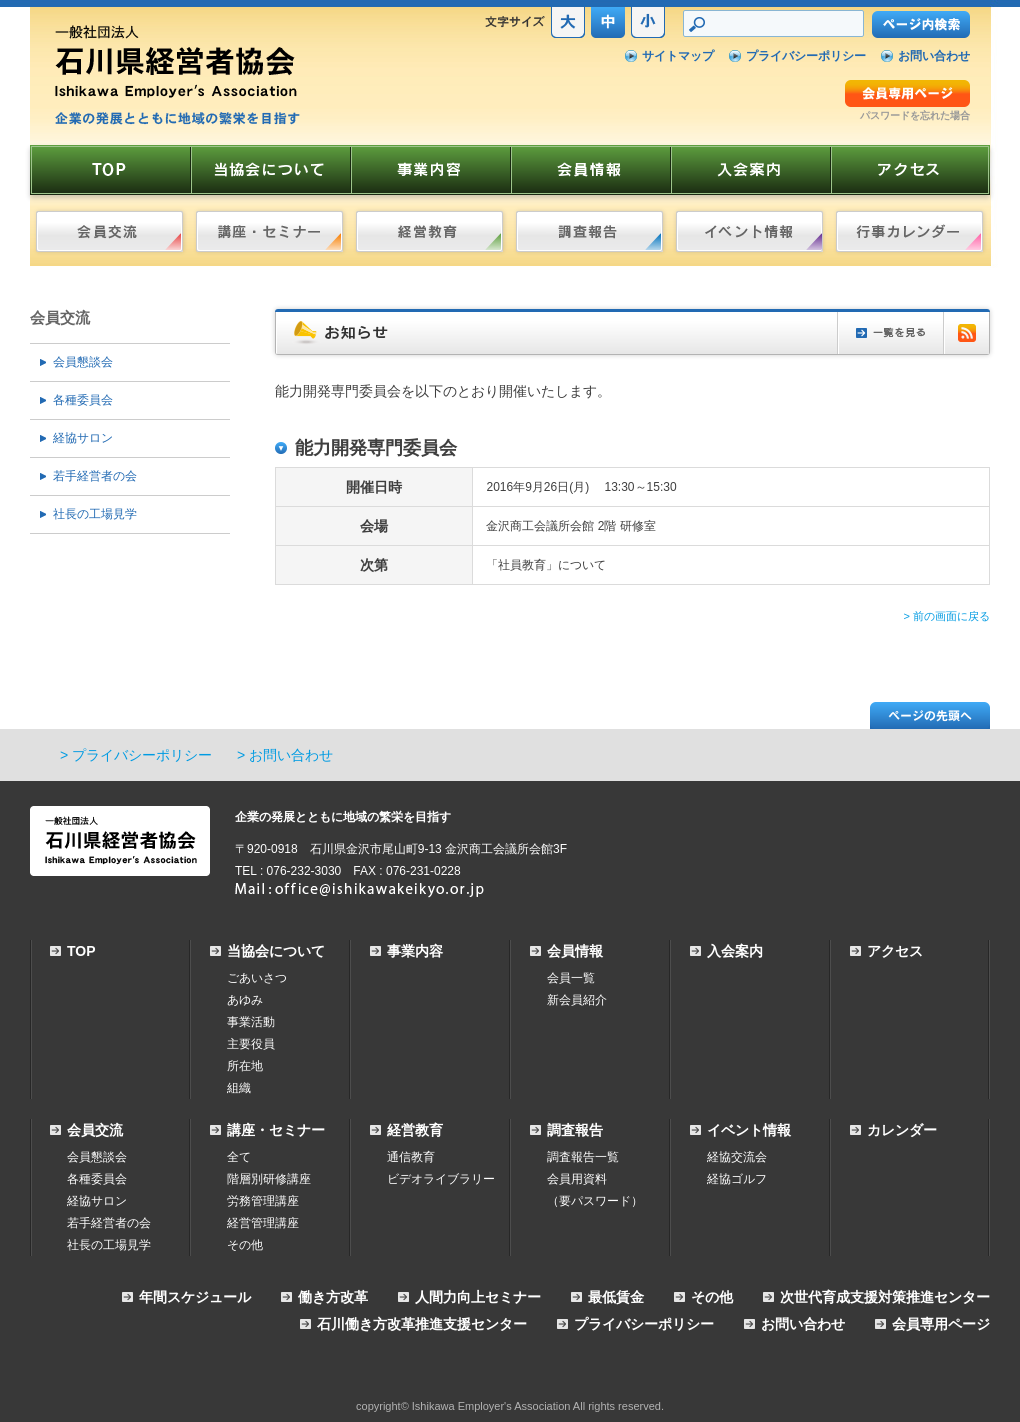  I want to click on 会員情報, so click(575, 951).